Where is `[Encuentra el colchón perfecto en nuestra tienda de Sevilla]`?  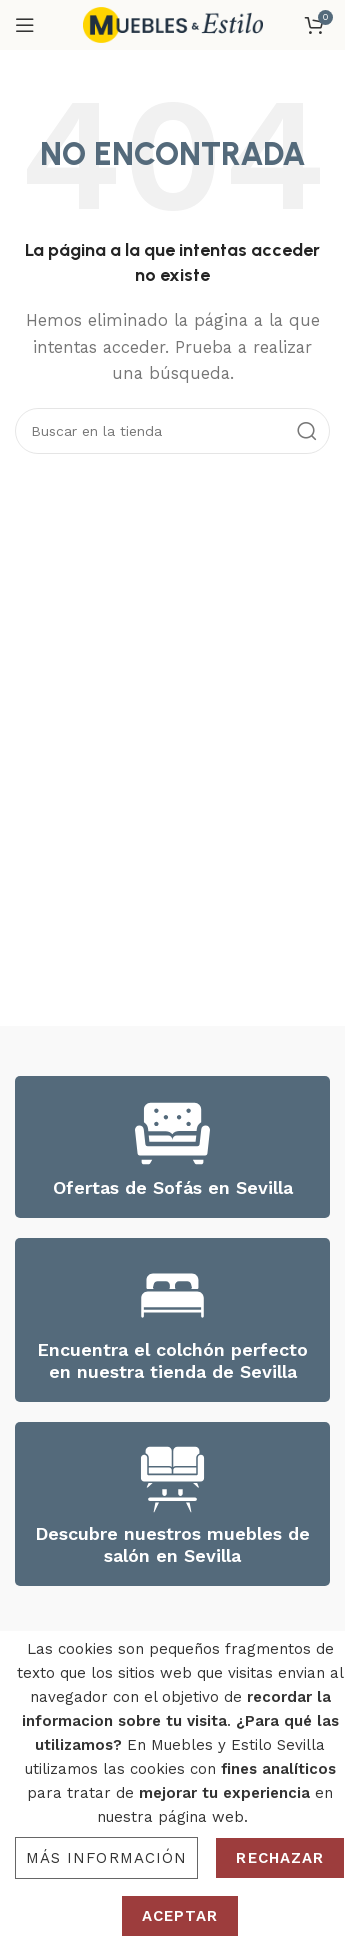
[Encuentra el colchón perfecto en nuestra tienda de Sevilla] is located at coordinates (172, 1295).